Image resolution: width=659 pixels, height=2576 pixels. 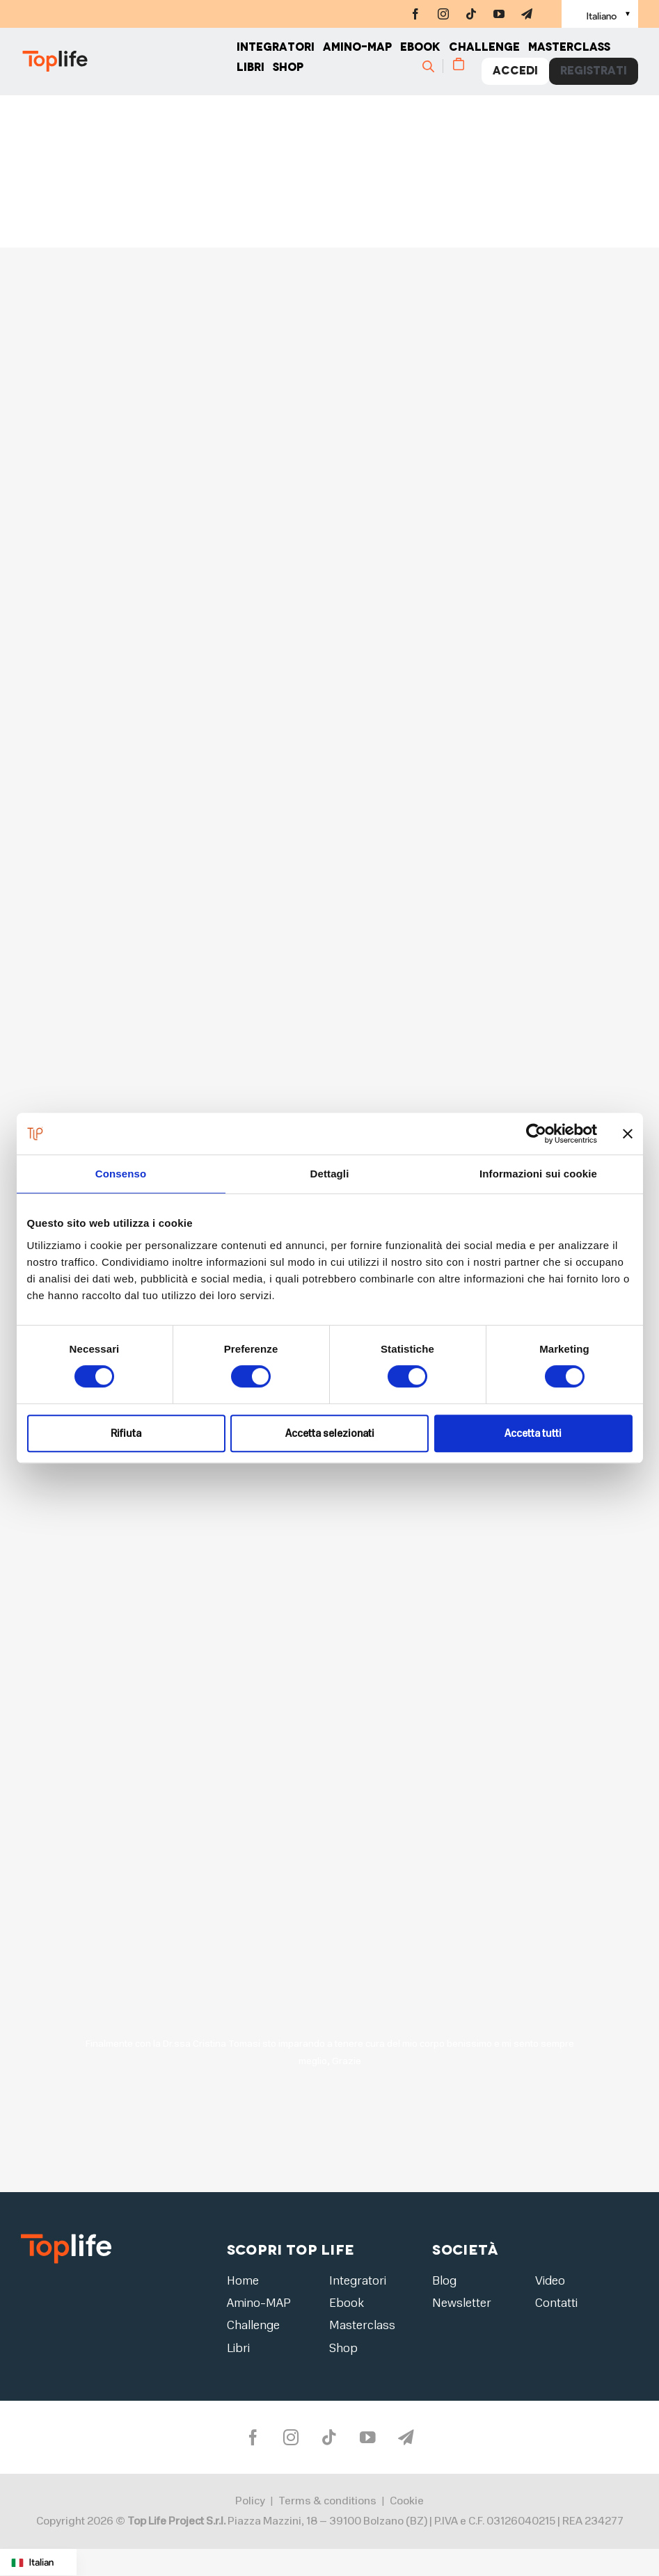 What do you see at coordinates (628, 1133) in the screenshot?
I see `[Chiudi banner]` at bounding box center [628, 1133].